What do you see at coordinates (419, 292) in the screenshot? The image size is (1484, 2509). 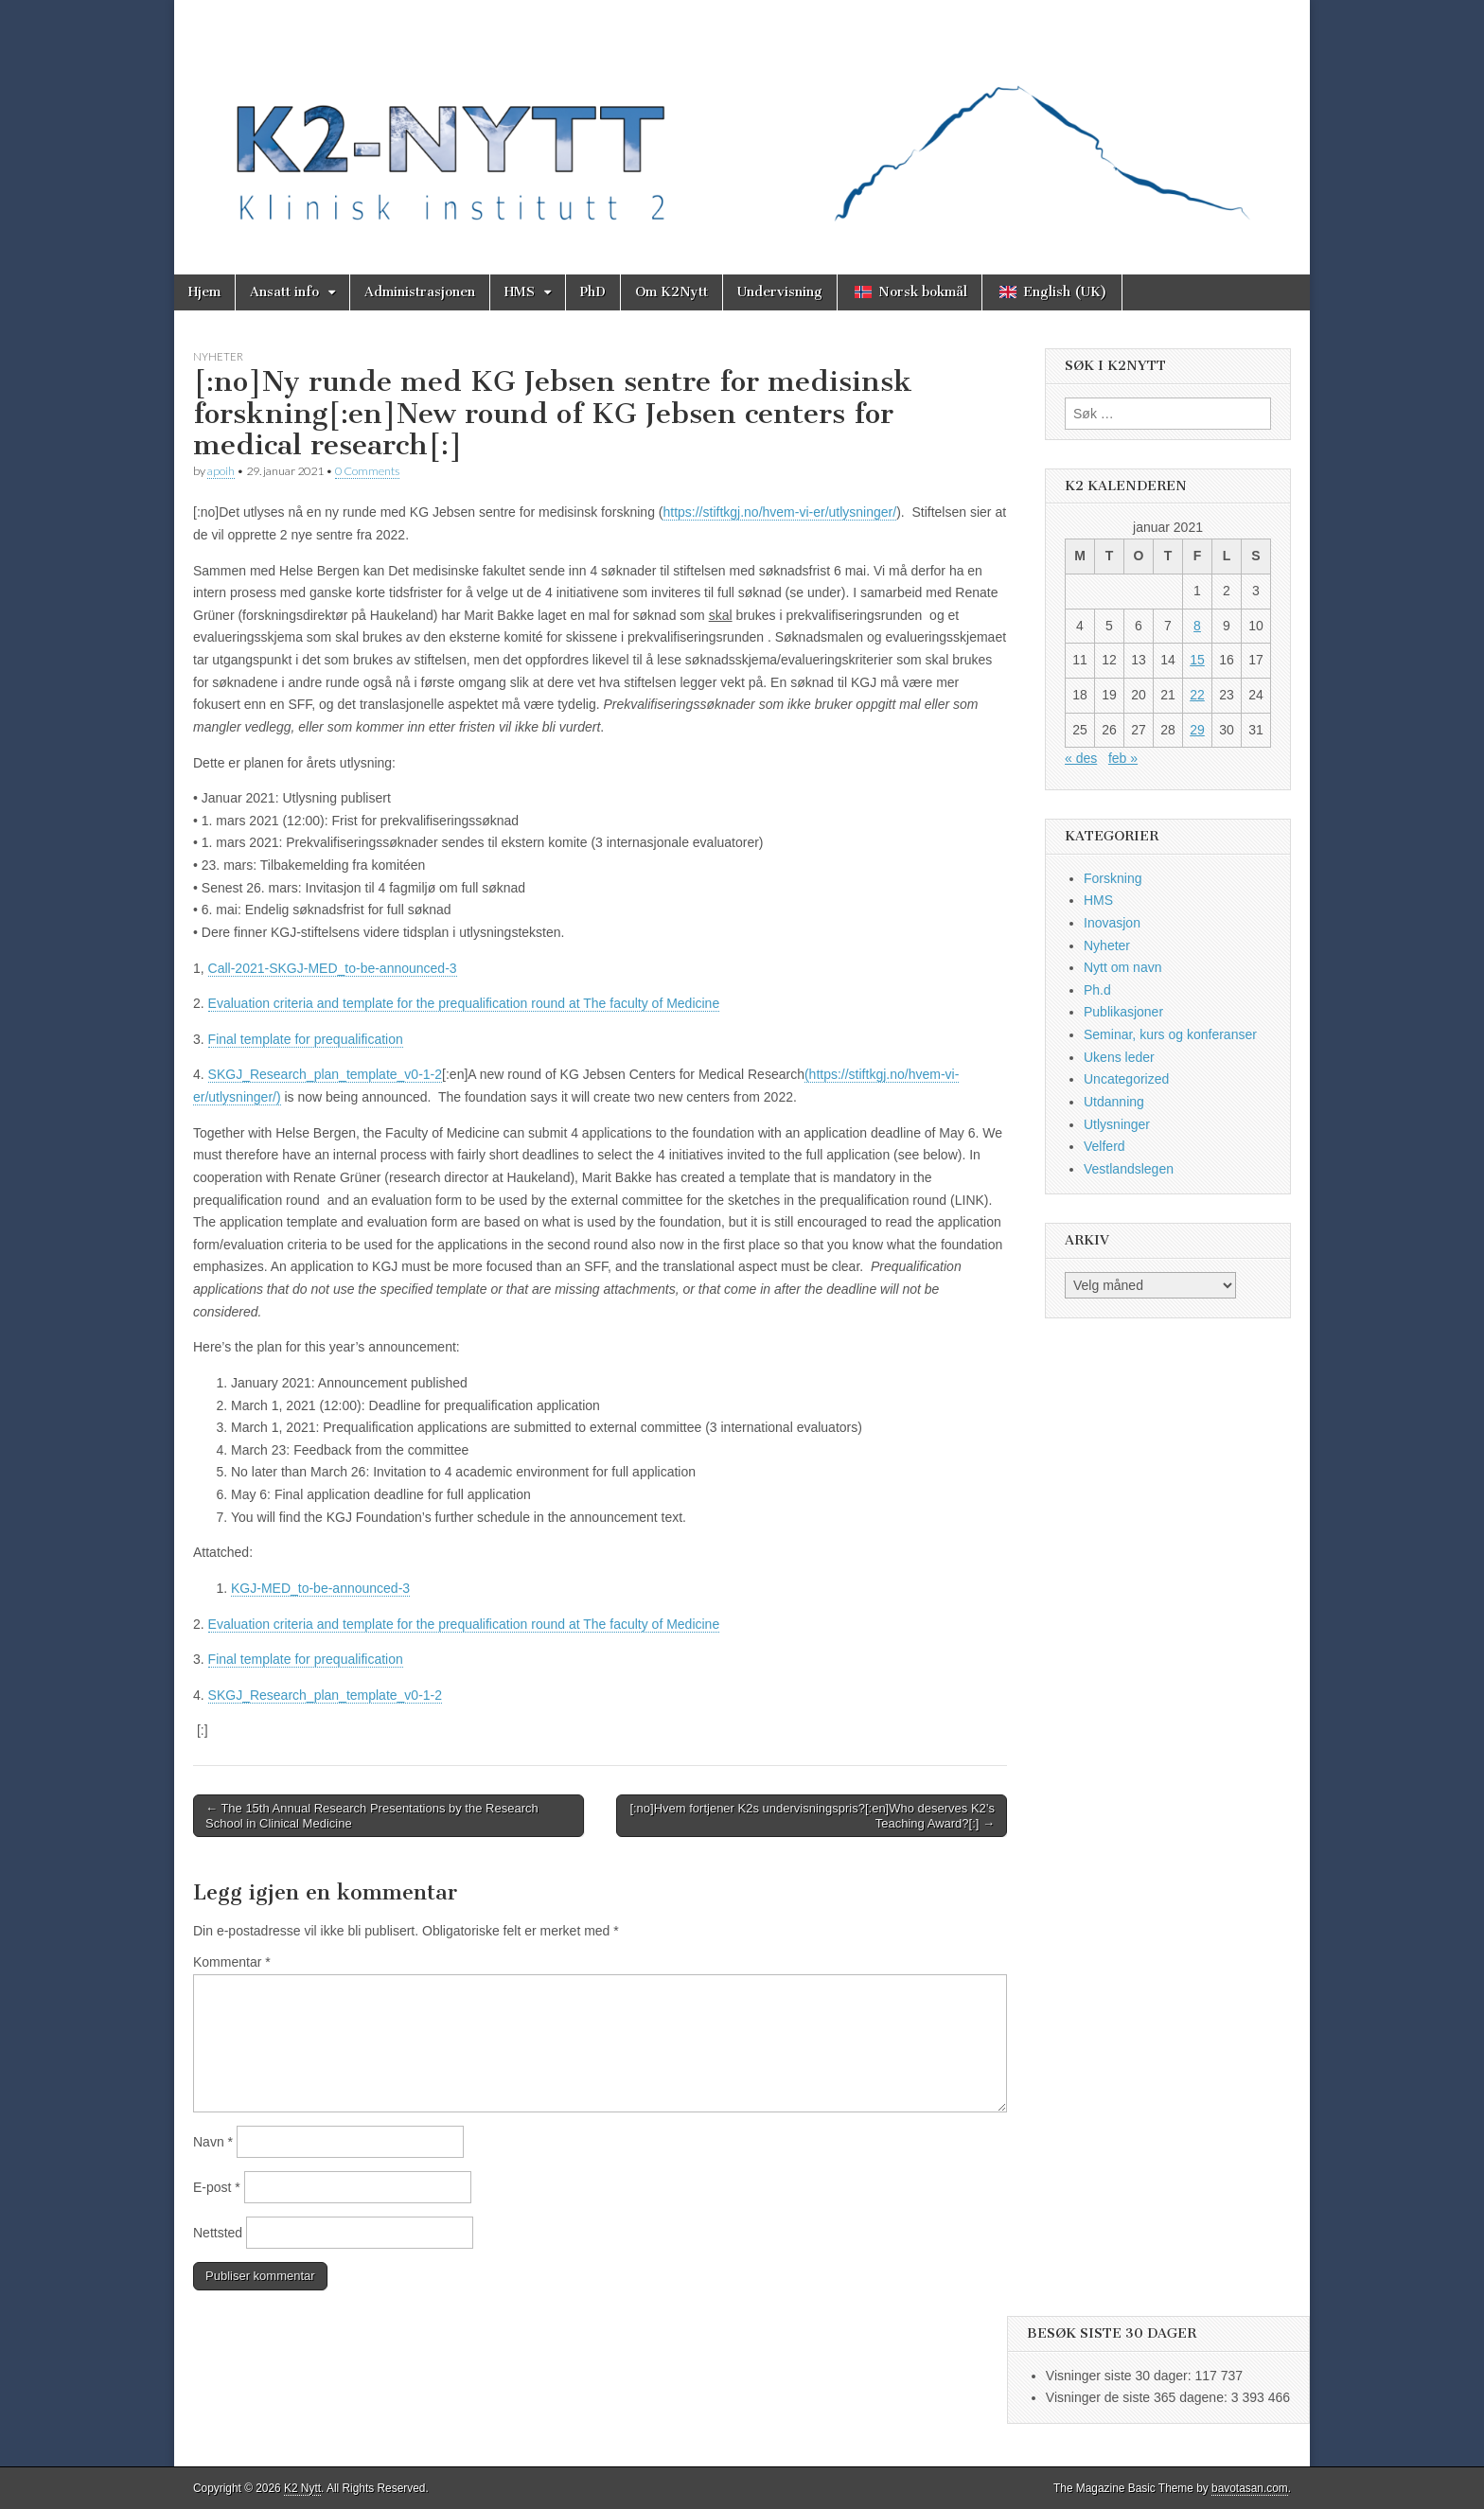 I see `Administrasjonen` at bounding box center [419, 292].